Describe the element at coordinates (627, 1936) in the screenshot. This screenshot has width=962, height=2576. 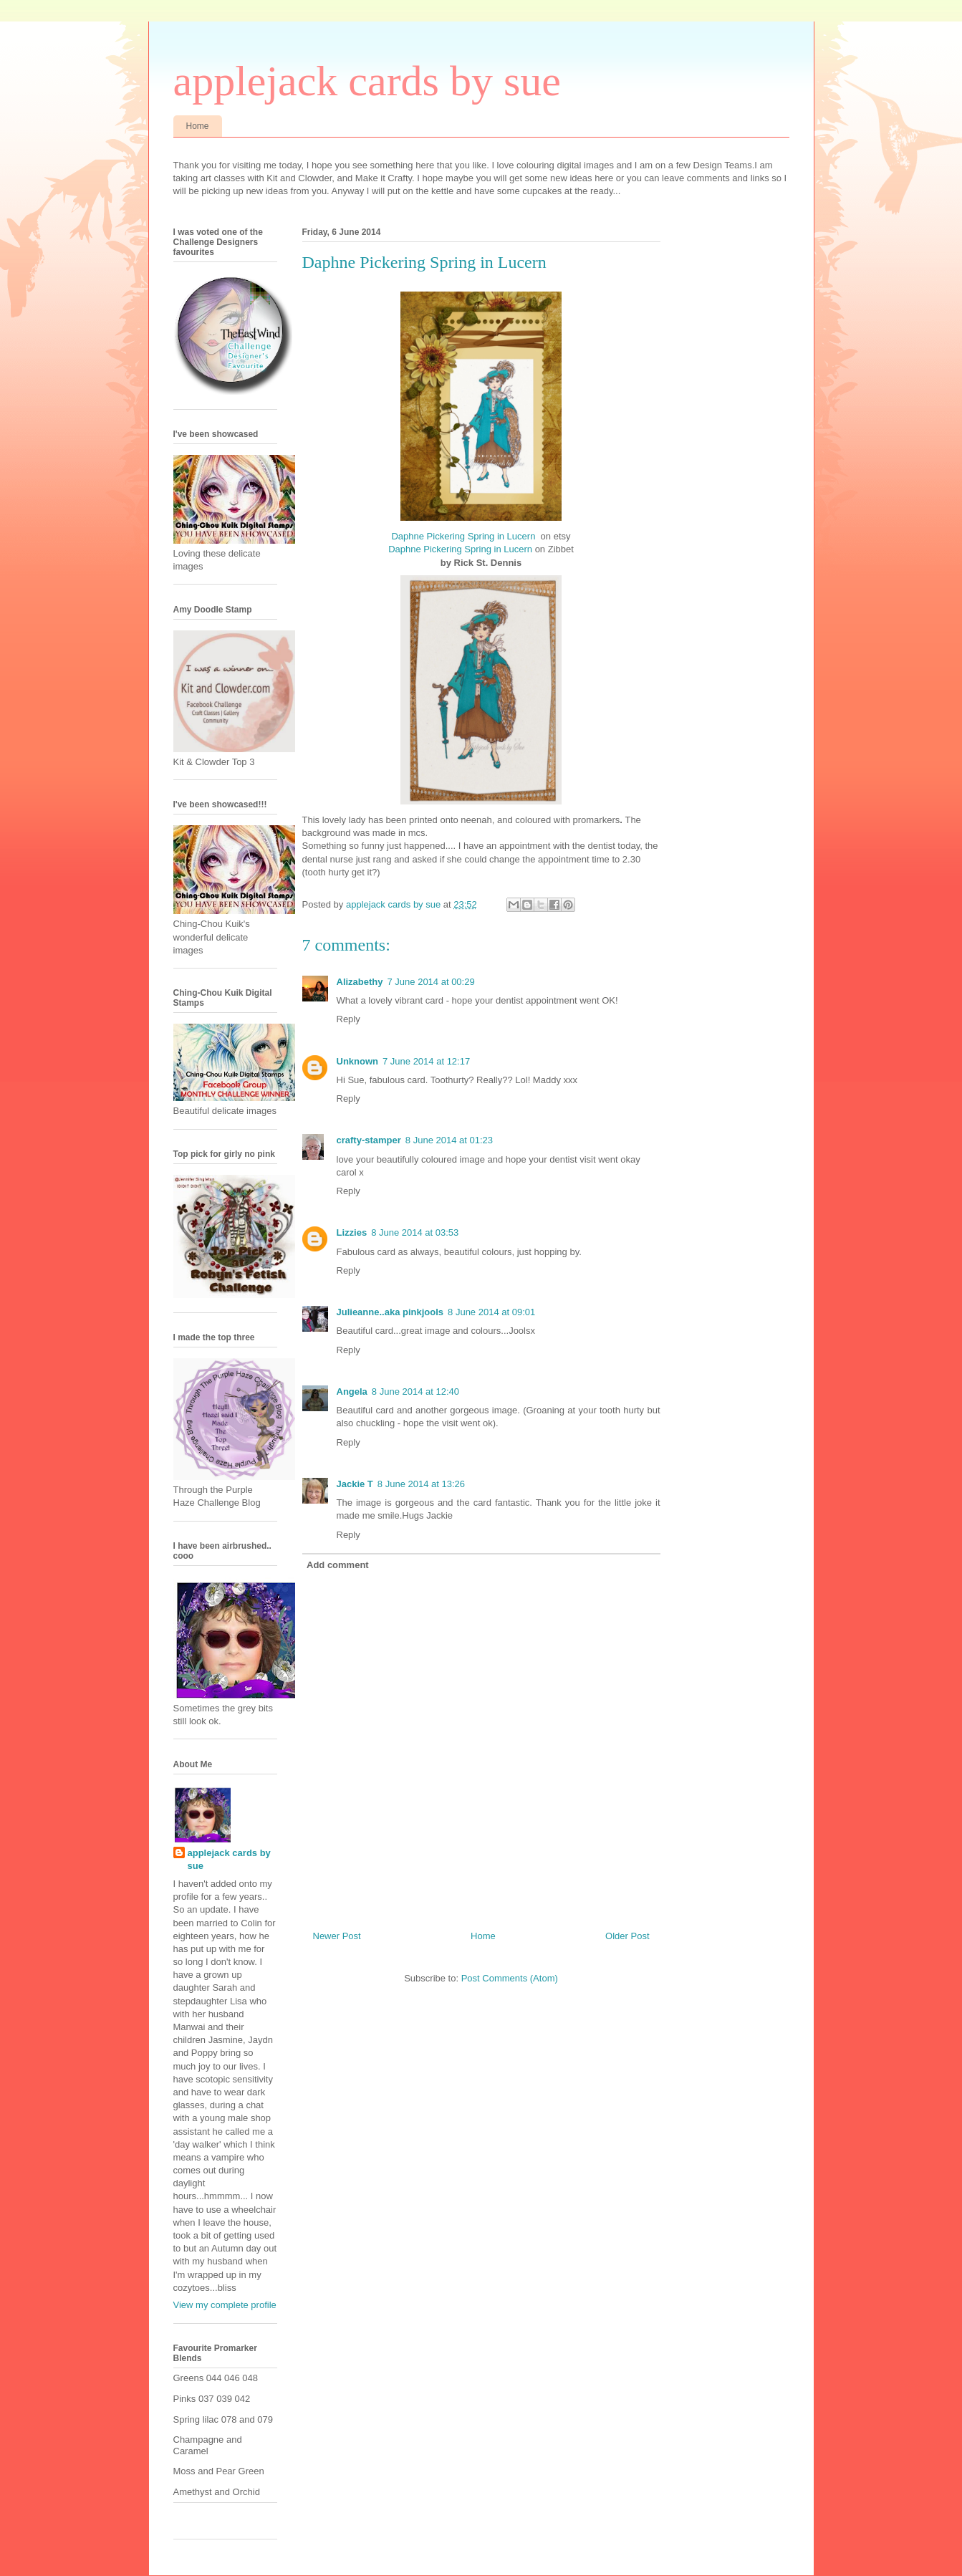
I see `Older Post` at that location.